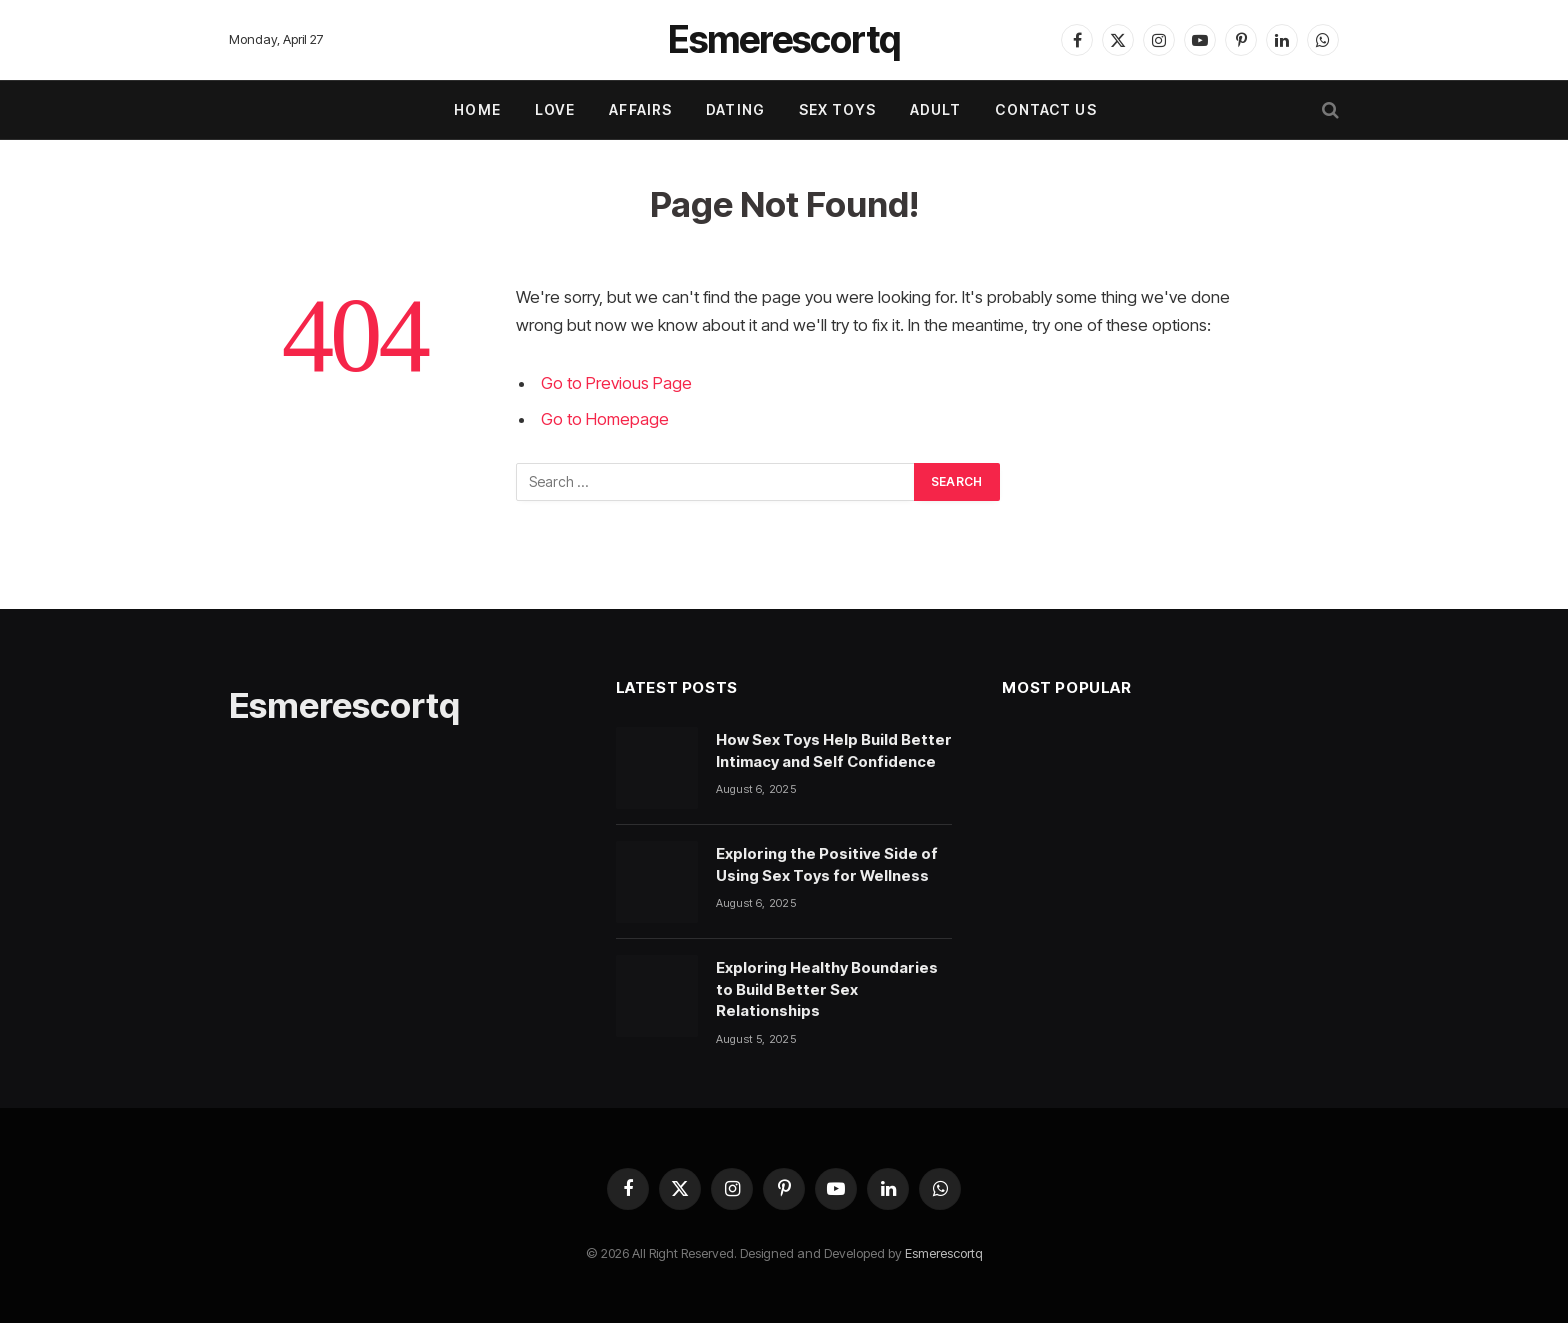 The height and width of the screenshot is (1323, 1568). I want to click on SEX TOYS, so click(837, 109).